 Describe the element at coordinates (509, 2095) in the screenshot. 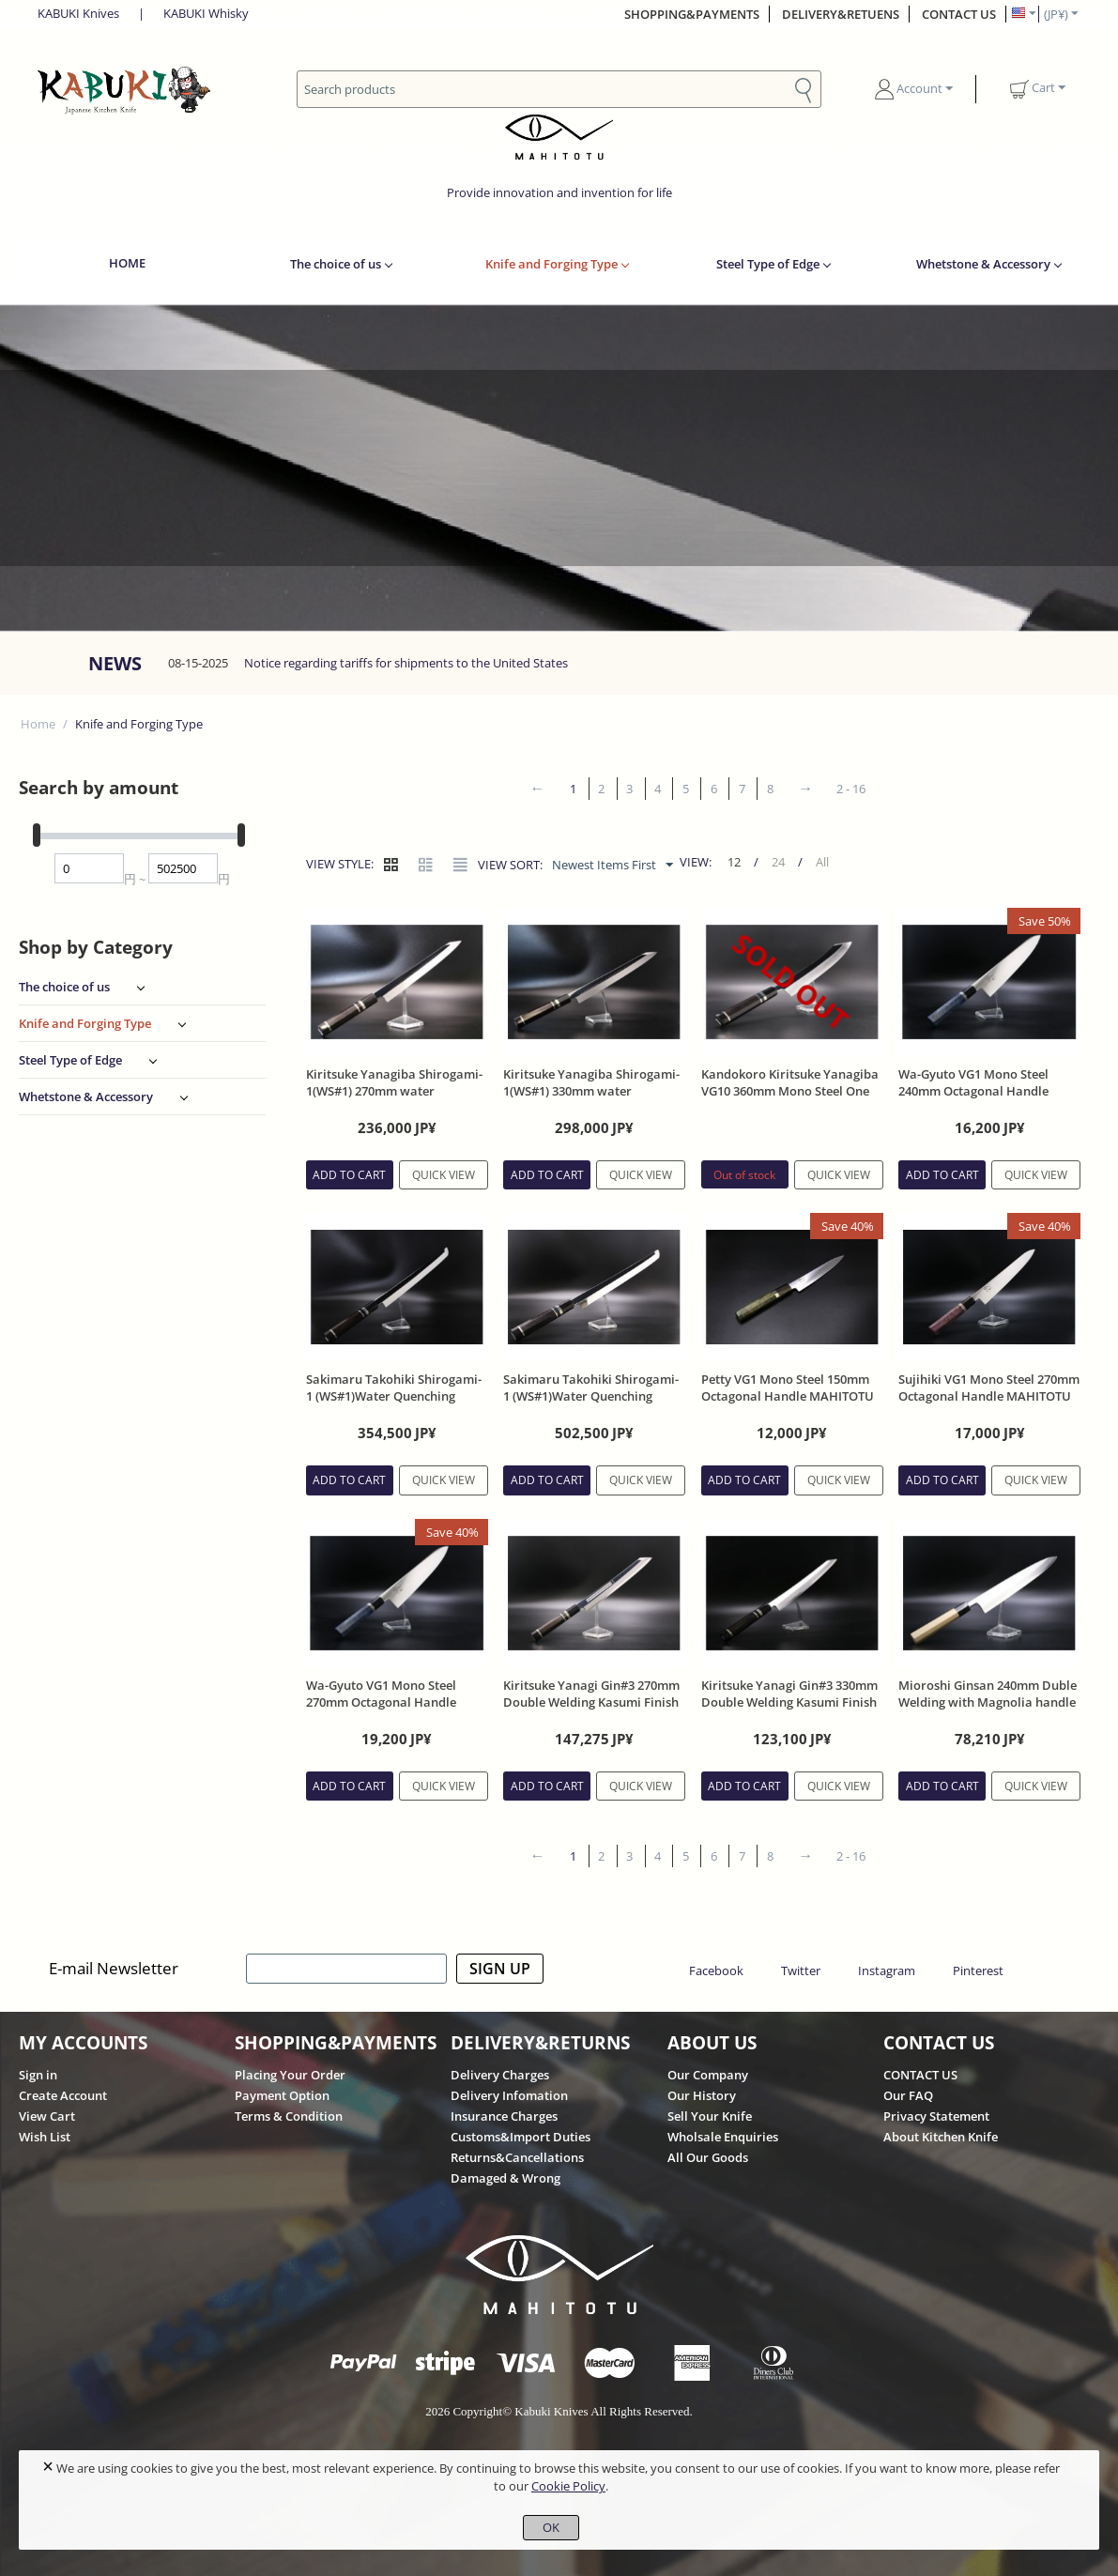

I see `Delivery Infomation` at that location.